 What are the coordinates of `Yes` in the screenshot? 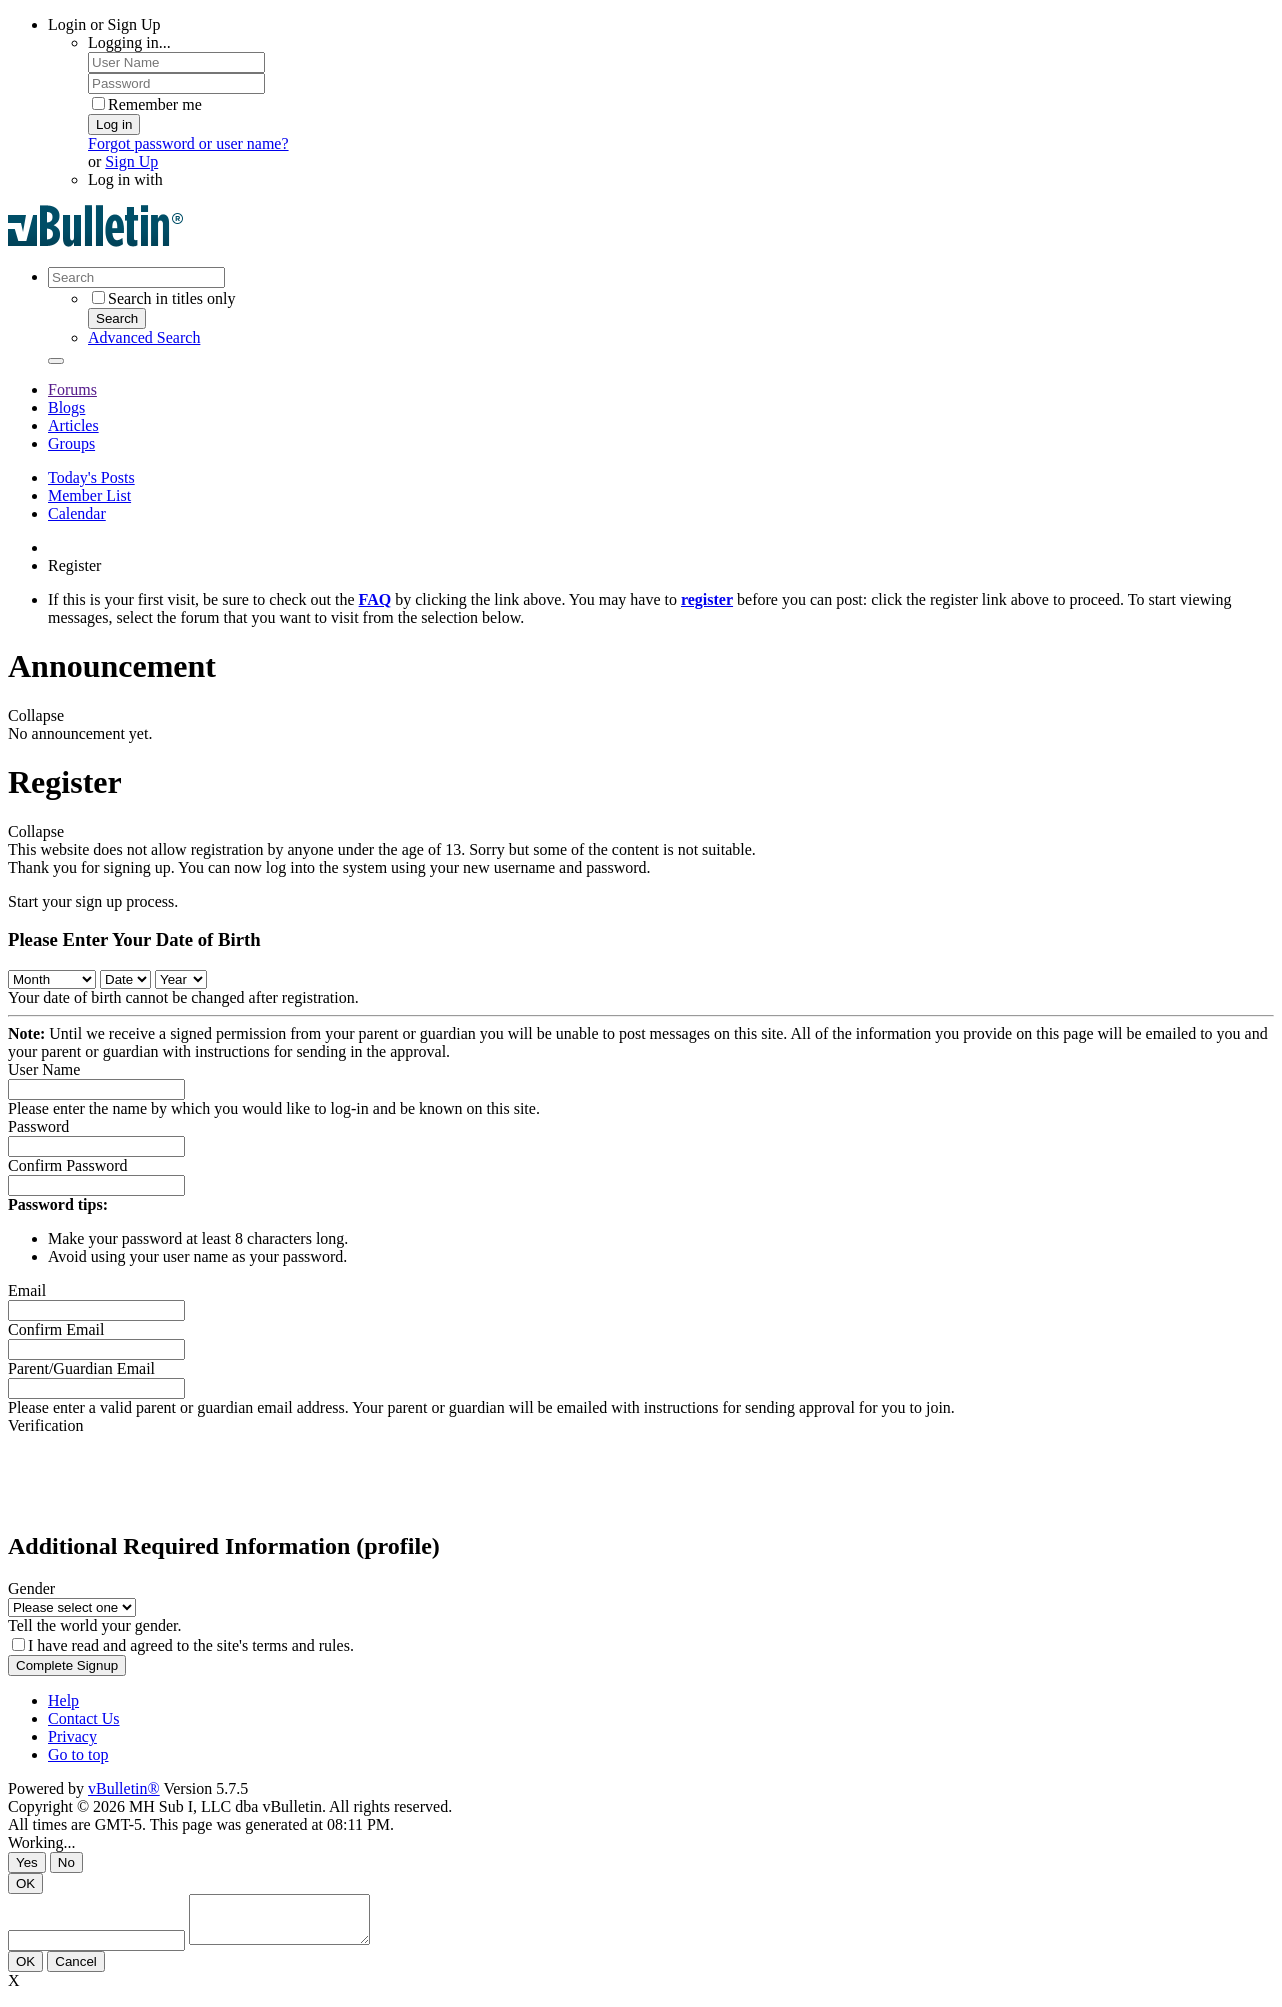 It's located at (27, 1862).